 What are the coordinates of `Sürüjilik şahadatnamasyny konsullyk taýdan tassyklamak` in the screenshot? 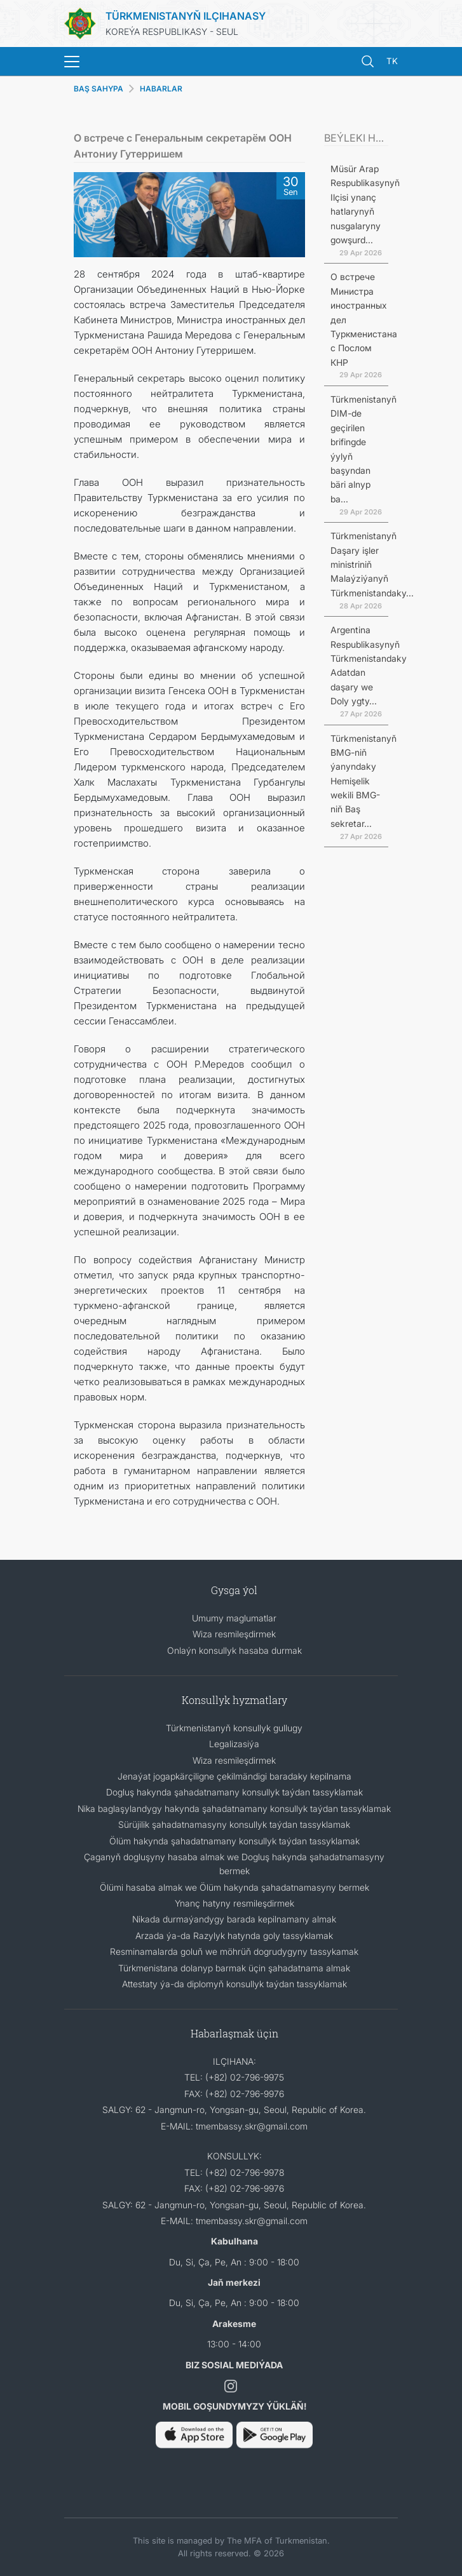 It's located at (234, 1824).